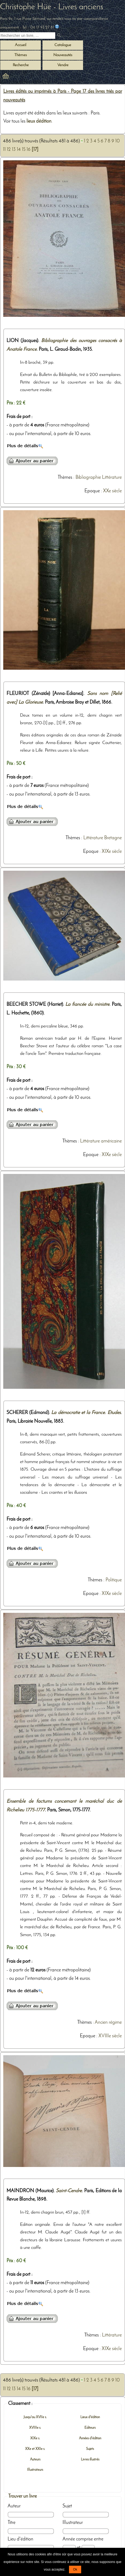 The width and height of the screenshot is (125, 2576). What do you see at coordinates (117, 141) in the screenshot?
I see `10` at bounding box center [117, 141].